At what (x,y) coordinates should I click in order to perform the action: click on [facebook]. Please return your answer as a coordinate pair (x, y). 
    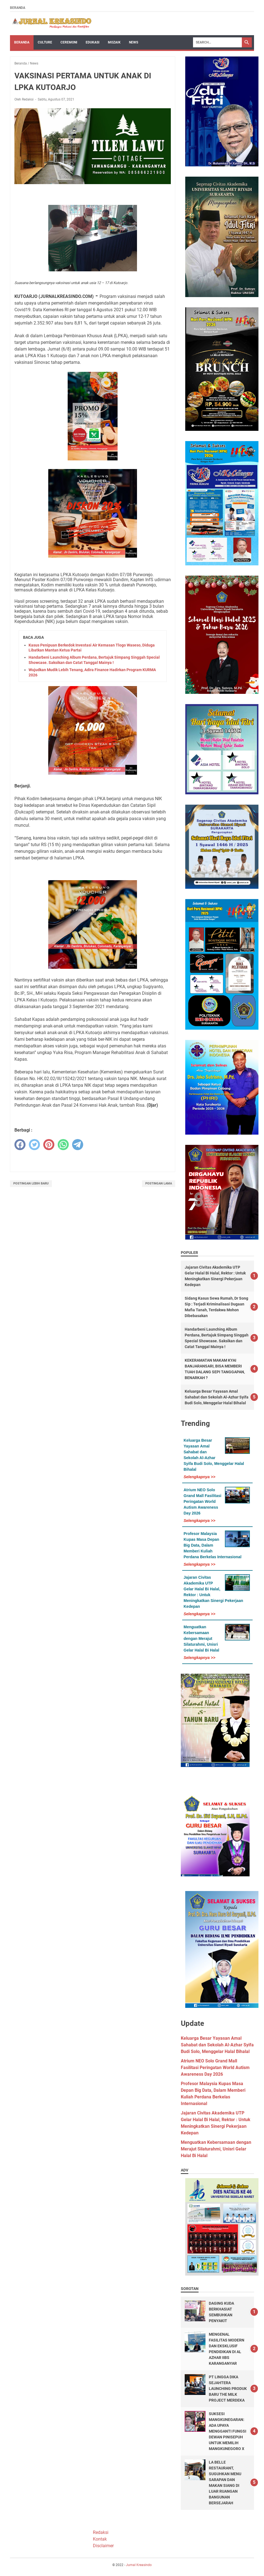
    Looking at the image, I should click on (20, 1144).